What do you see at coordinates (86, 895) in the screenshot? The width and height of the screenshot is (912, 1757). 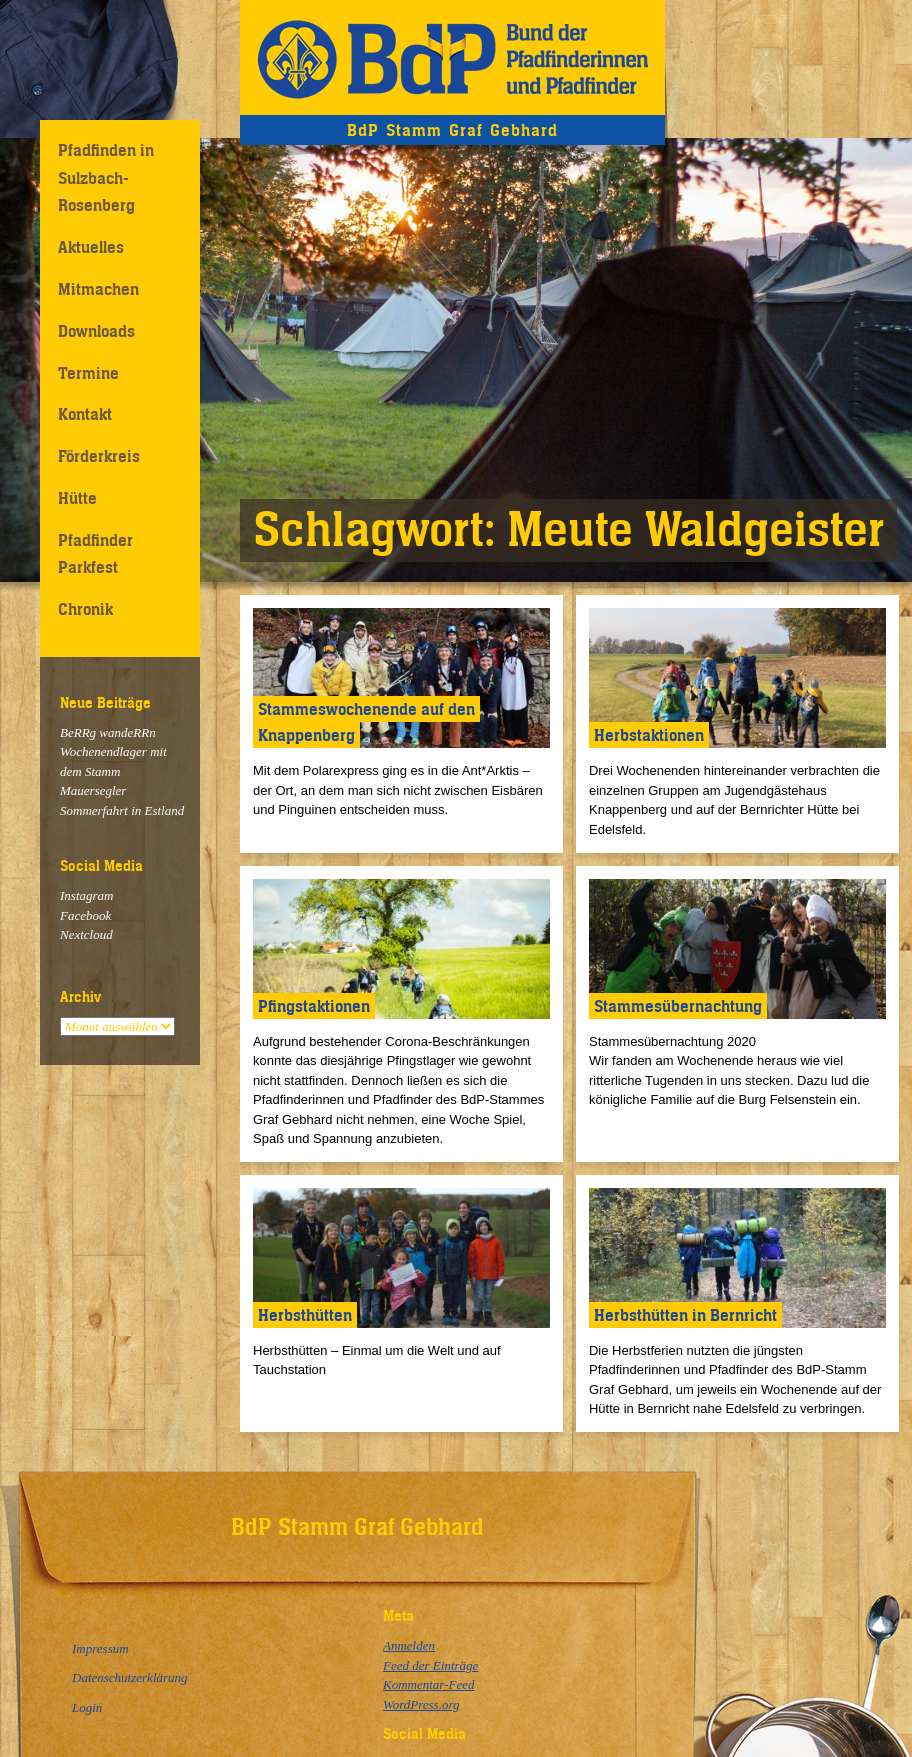 I see `Instagram` at bounding box center [86, 895].